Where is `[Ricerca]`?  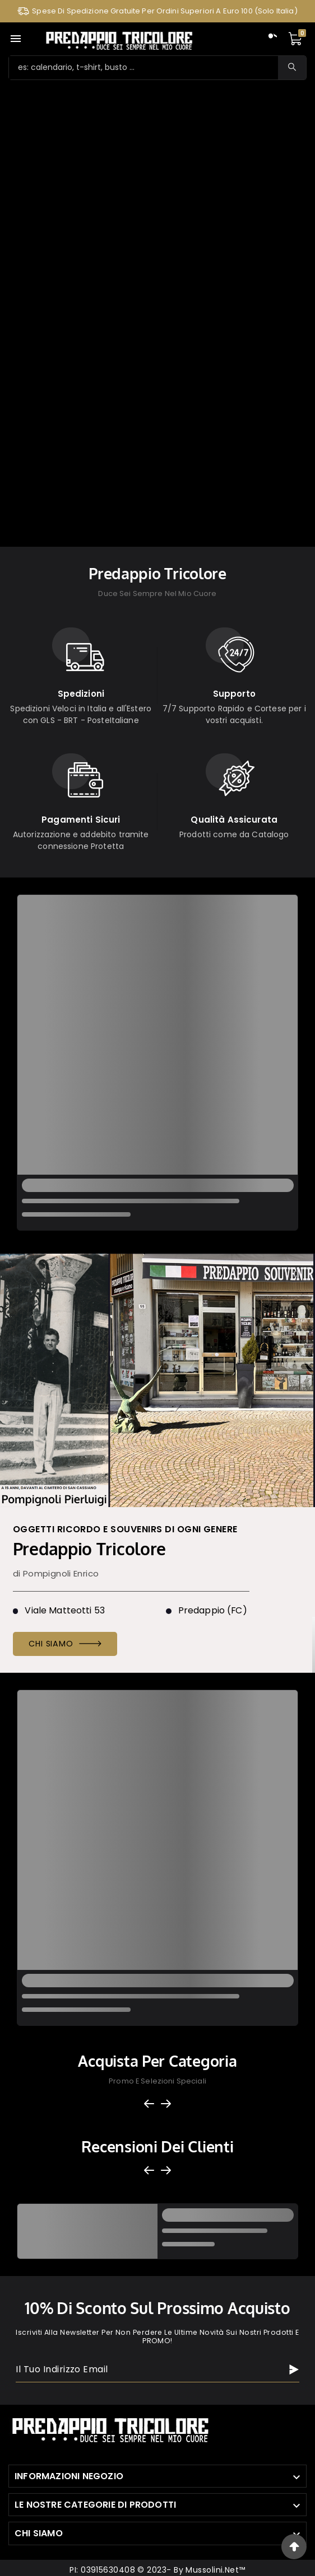 [Ricerca] is located at coordinates (143, 67).